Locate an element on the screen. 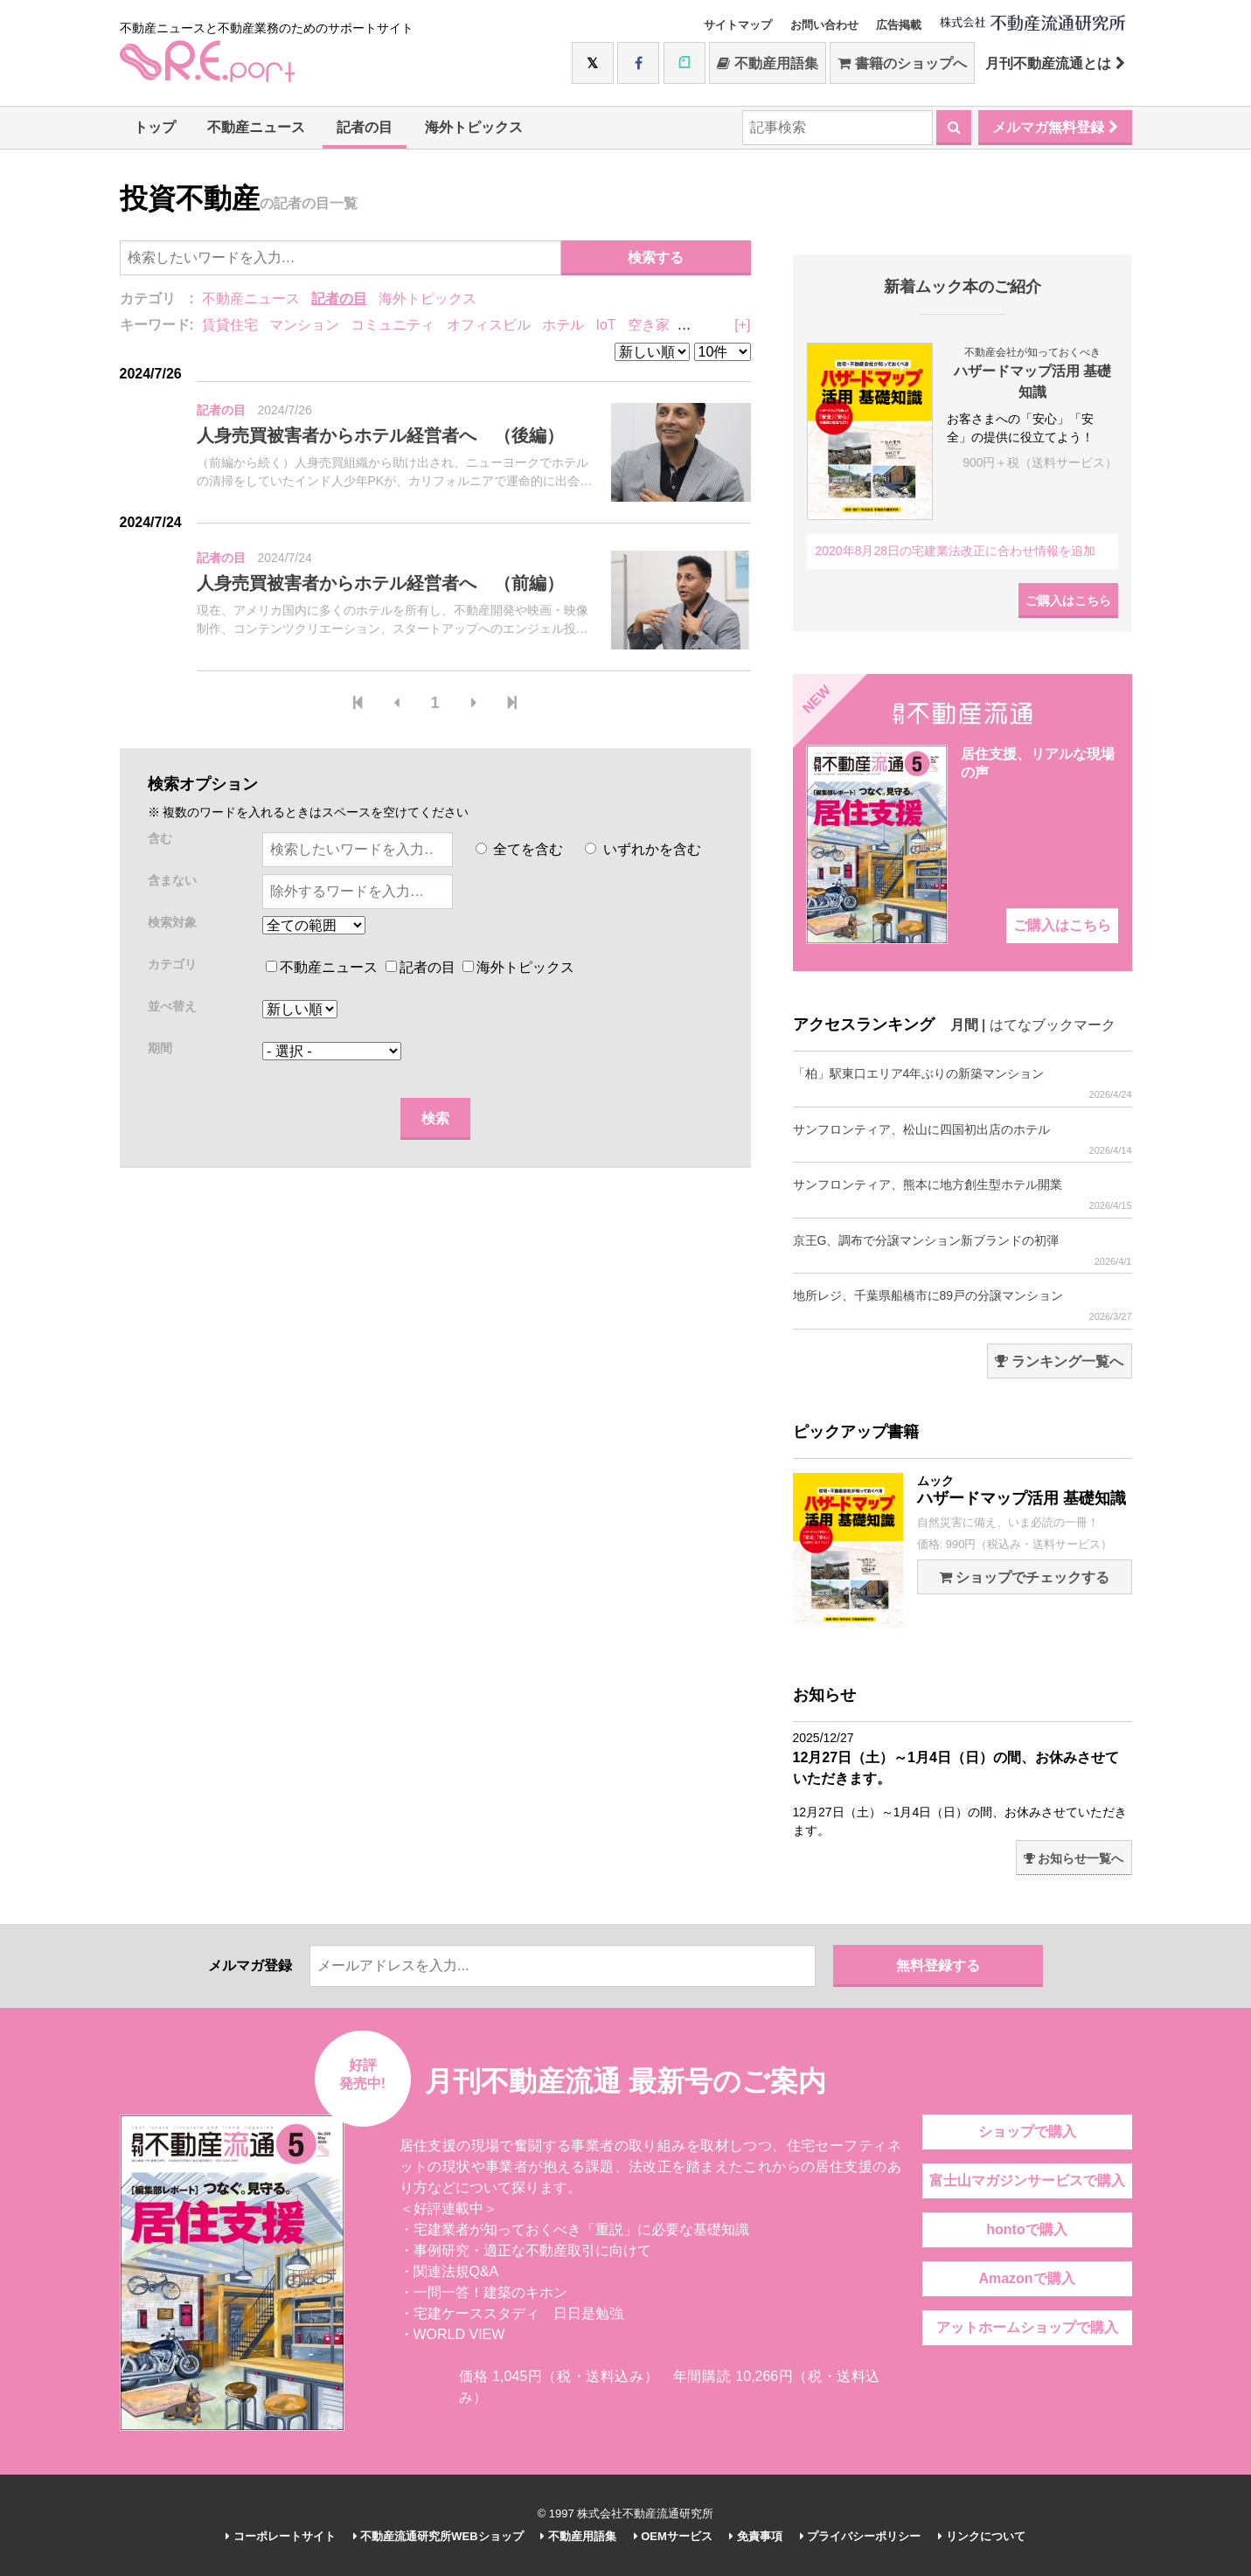 This screenshot has height=2576, width=1251. 京王G、調布で分譲マンション新ブランドの初弾 is located at coordinates (962, 1250).